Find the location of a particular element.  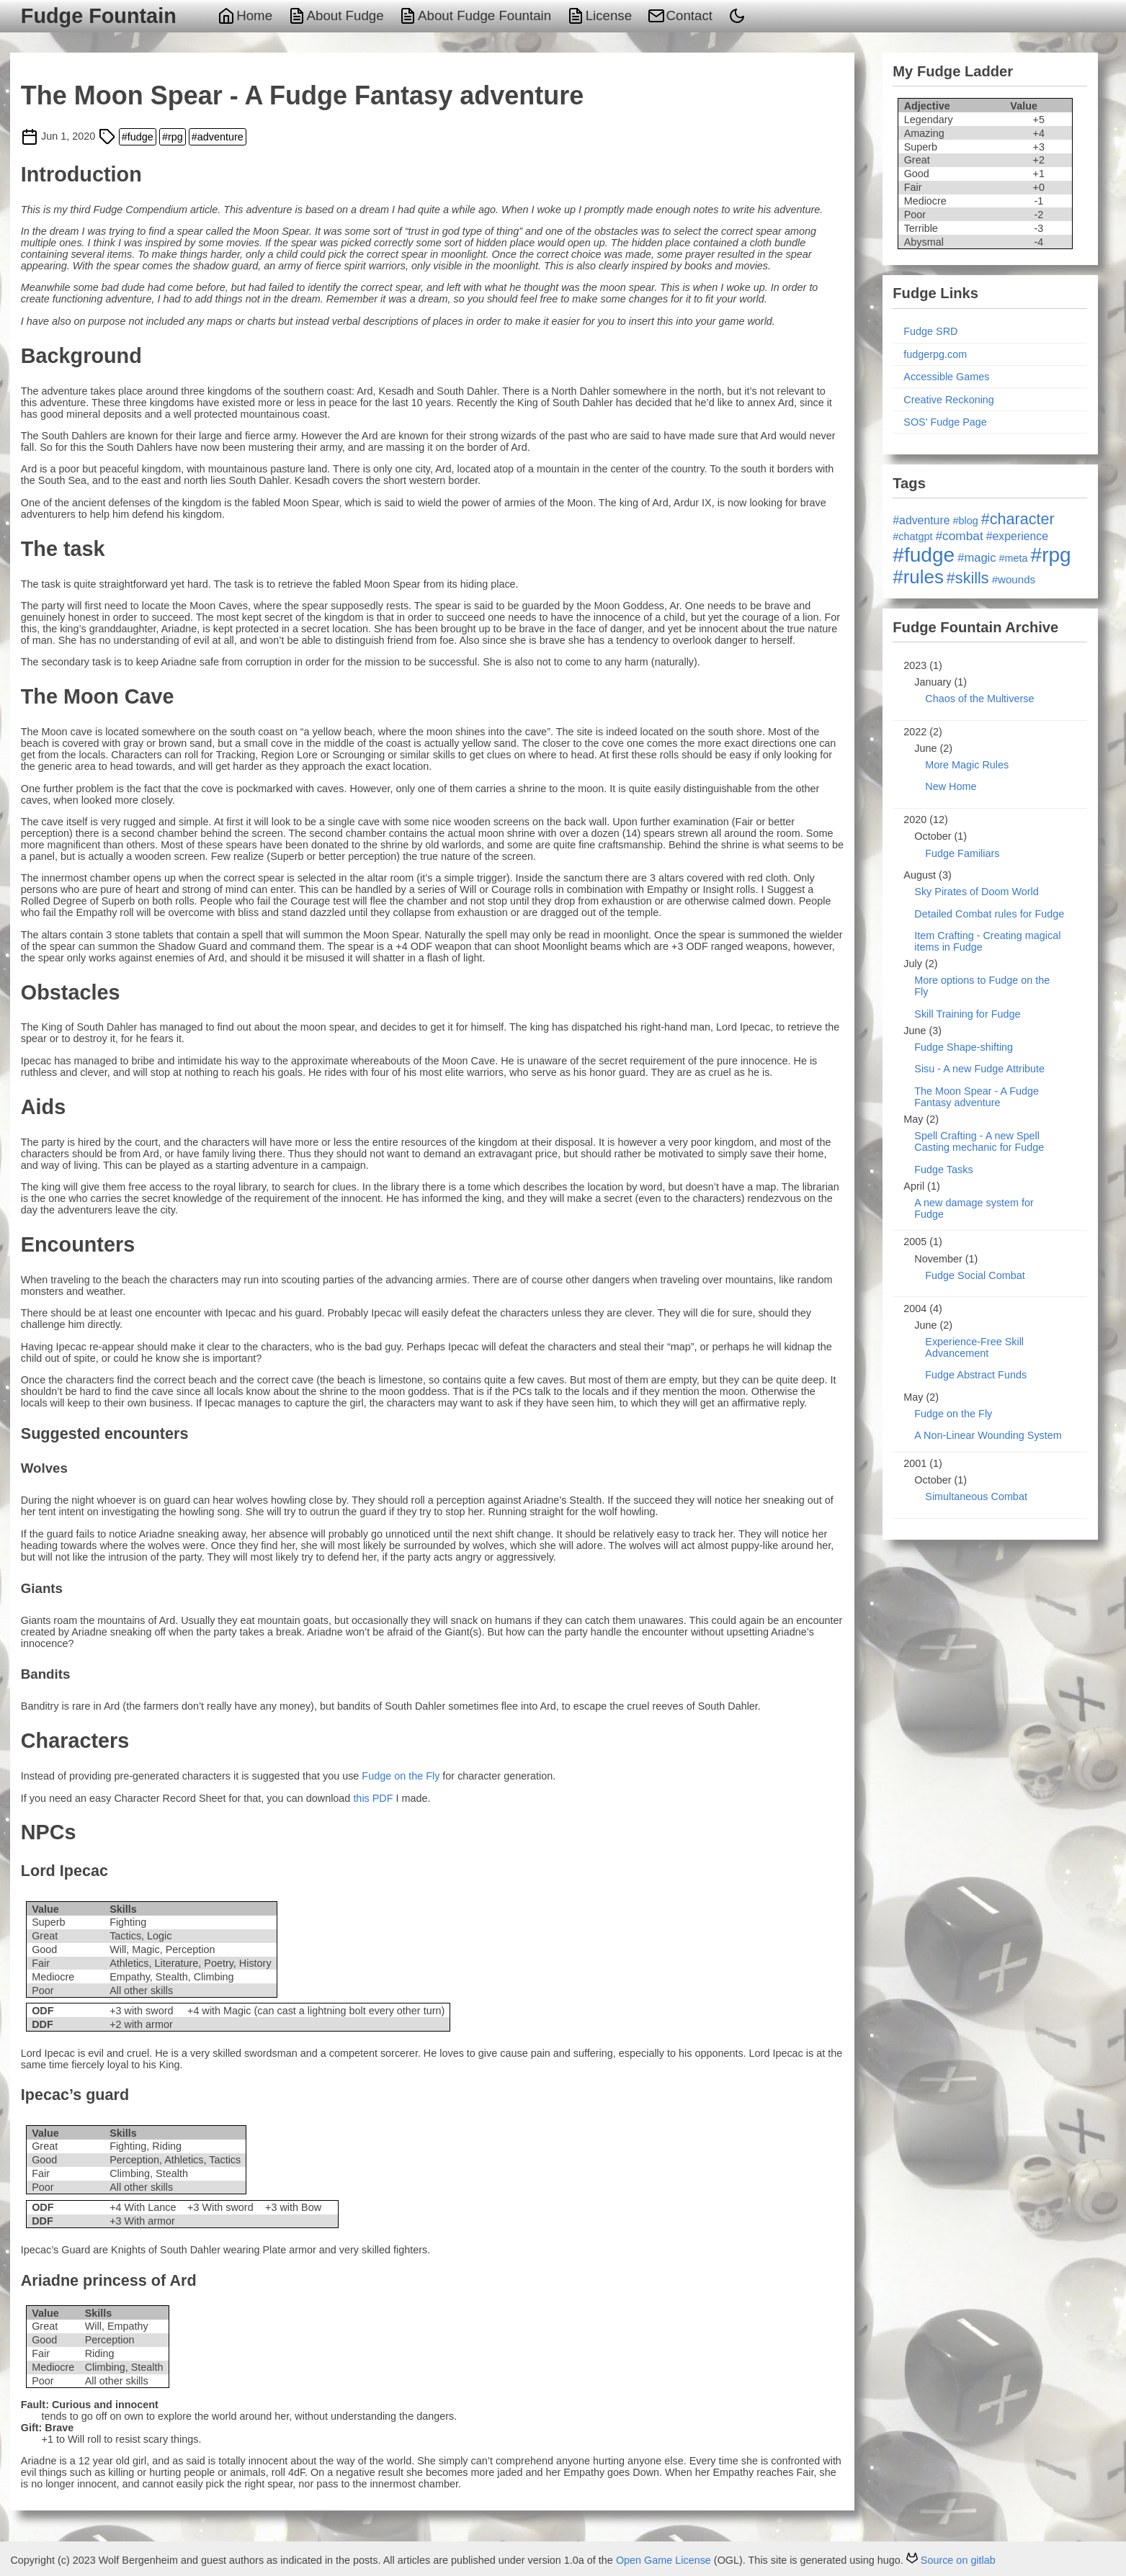

Sisu - A new Fudge Attribute is located at coordinates (979, 1068).